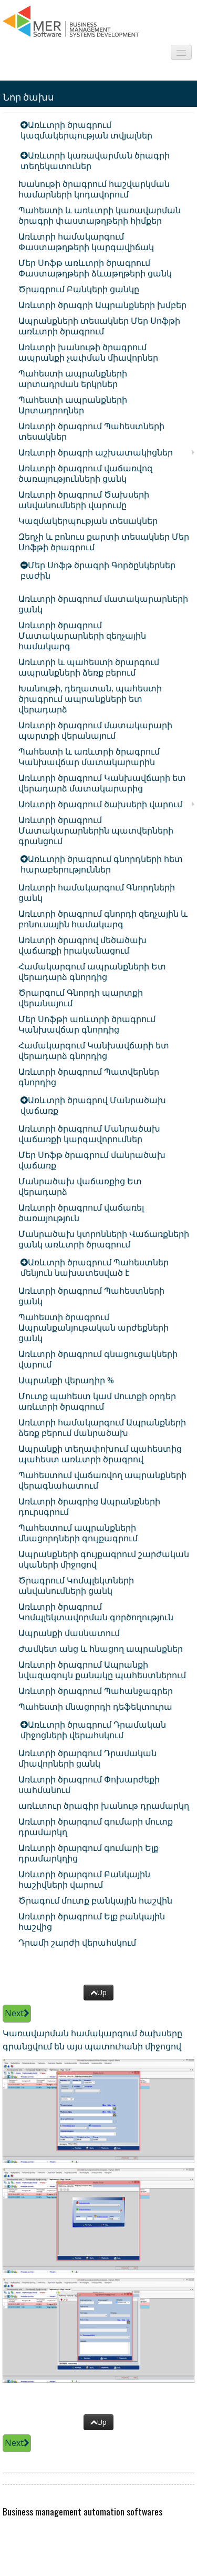  I want to click on Առևտրի ծրարգում գումարի Ելք դրամարկղից, so click(88, 1853).